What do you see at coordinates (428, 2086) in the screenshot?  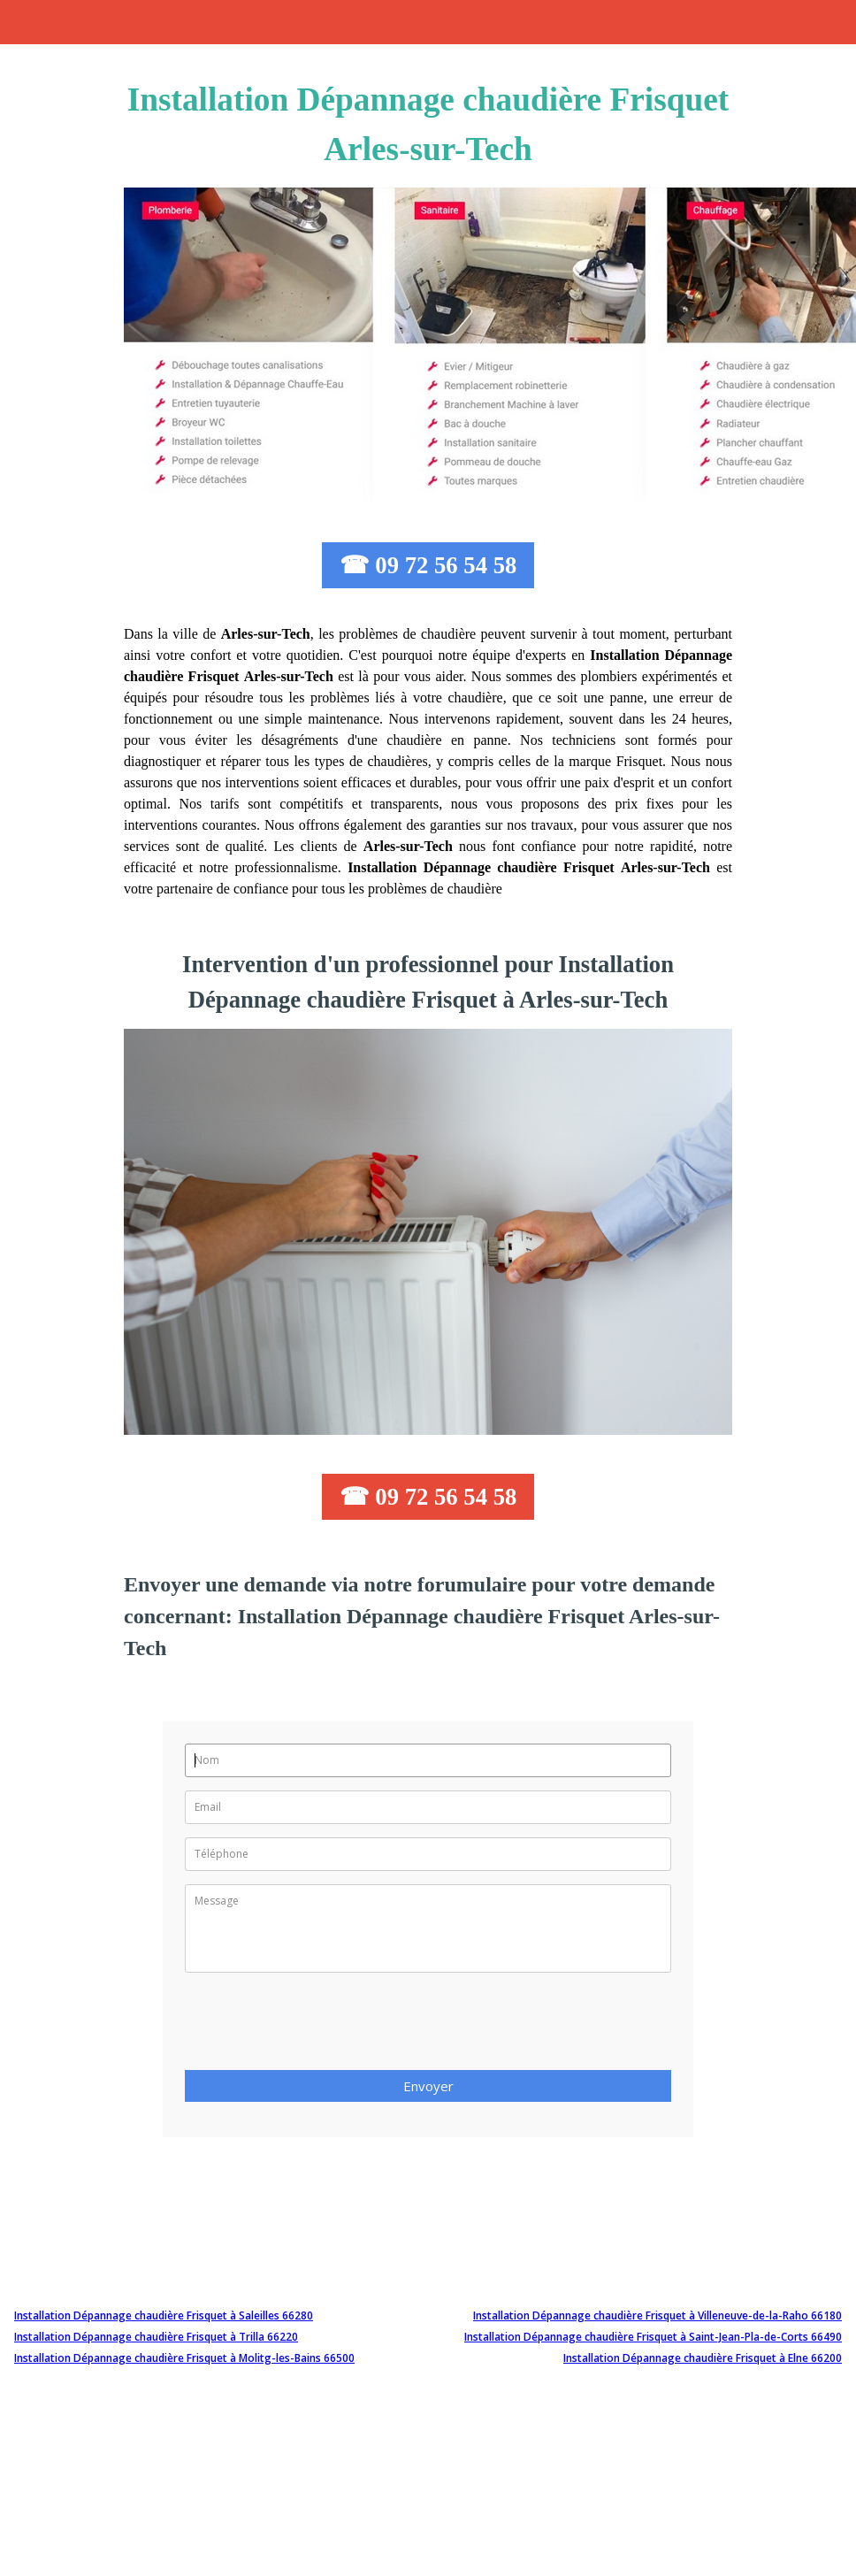 I see `Envoyer` at bounding box center [428, 2086].